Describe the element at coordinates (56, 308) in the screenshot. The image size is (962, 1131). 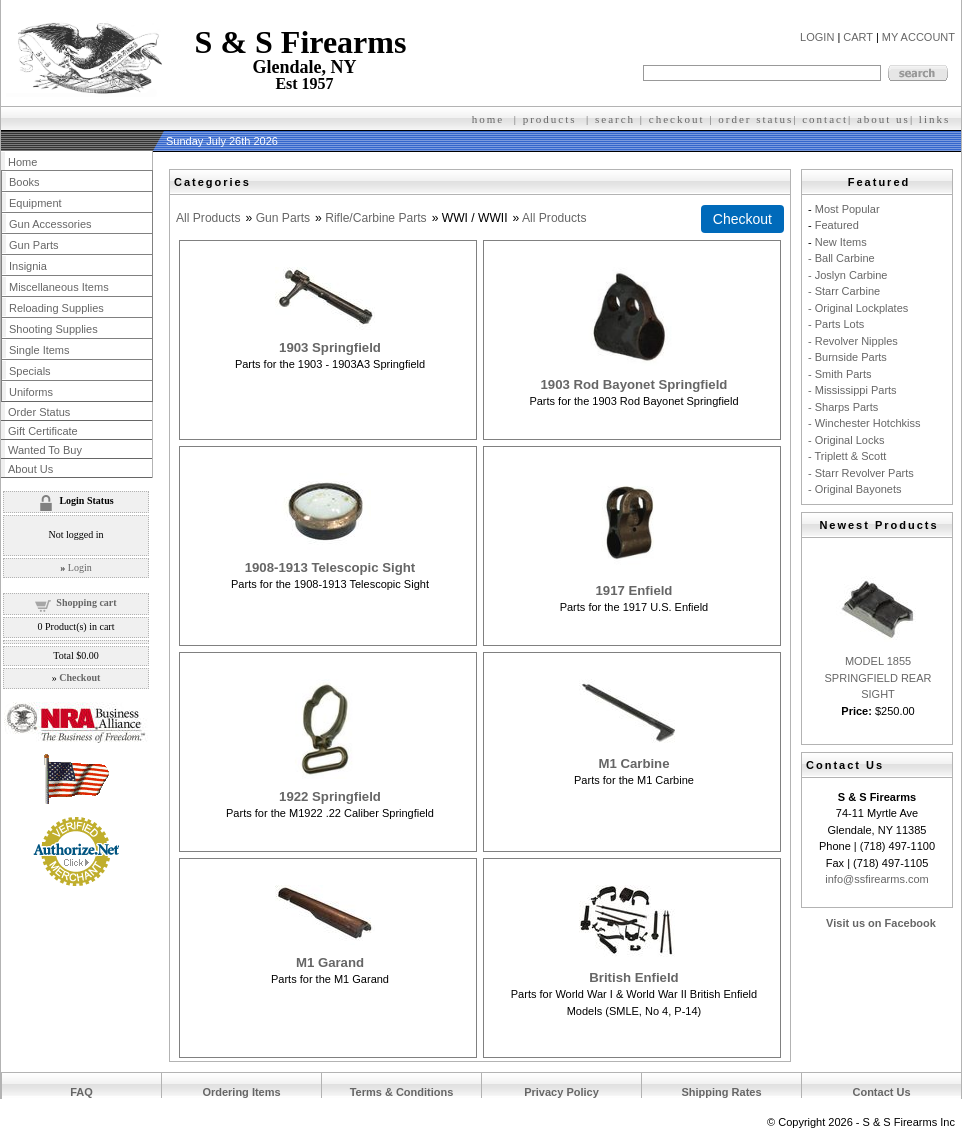
I see `Reloading Supplies` at that location.